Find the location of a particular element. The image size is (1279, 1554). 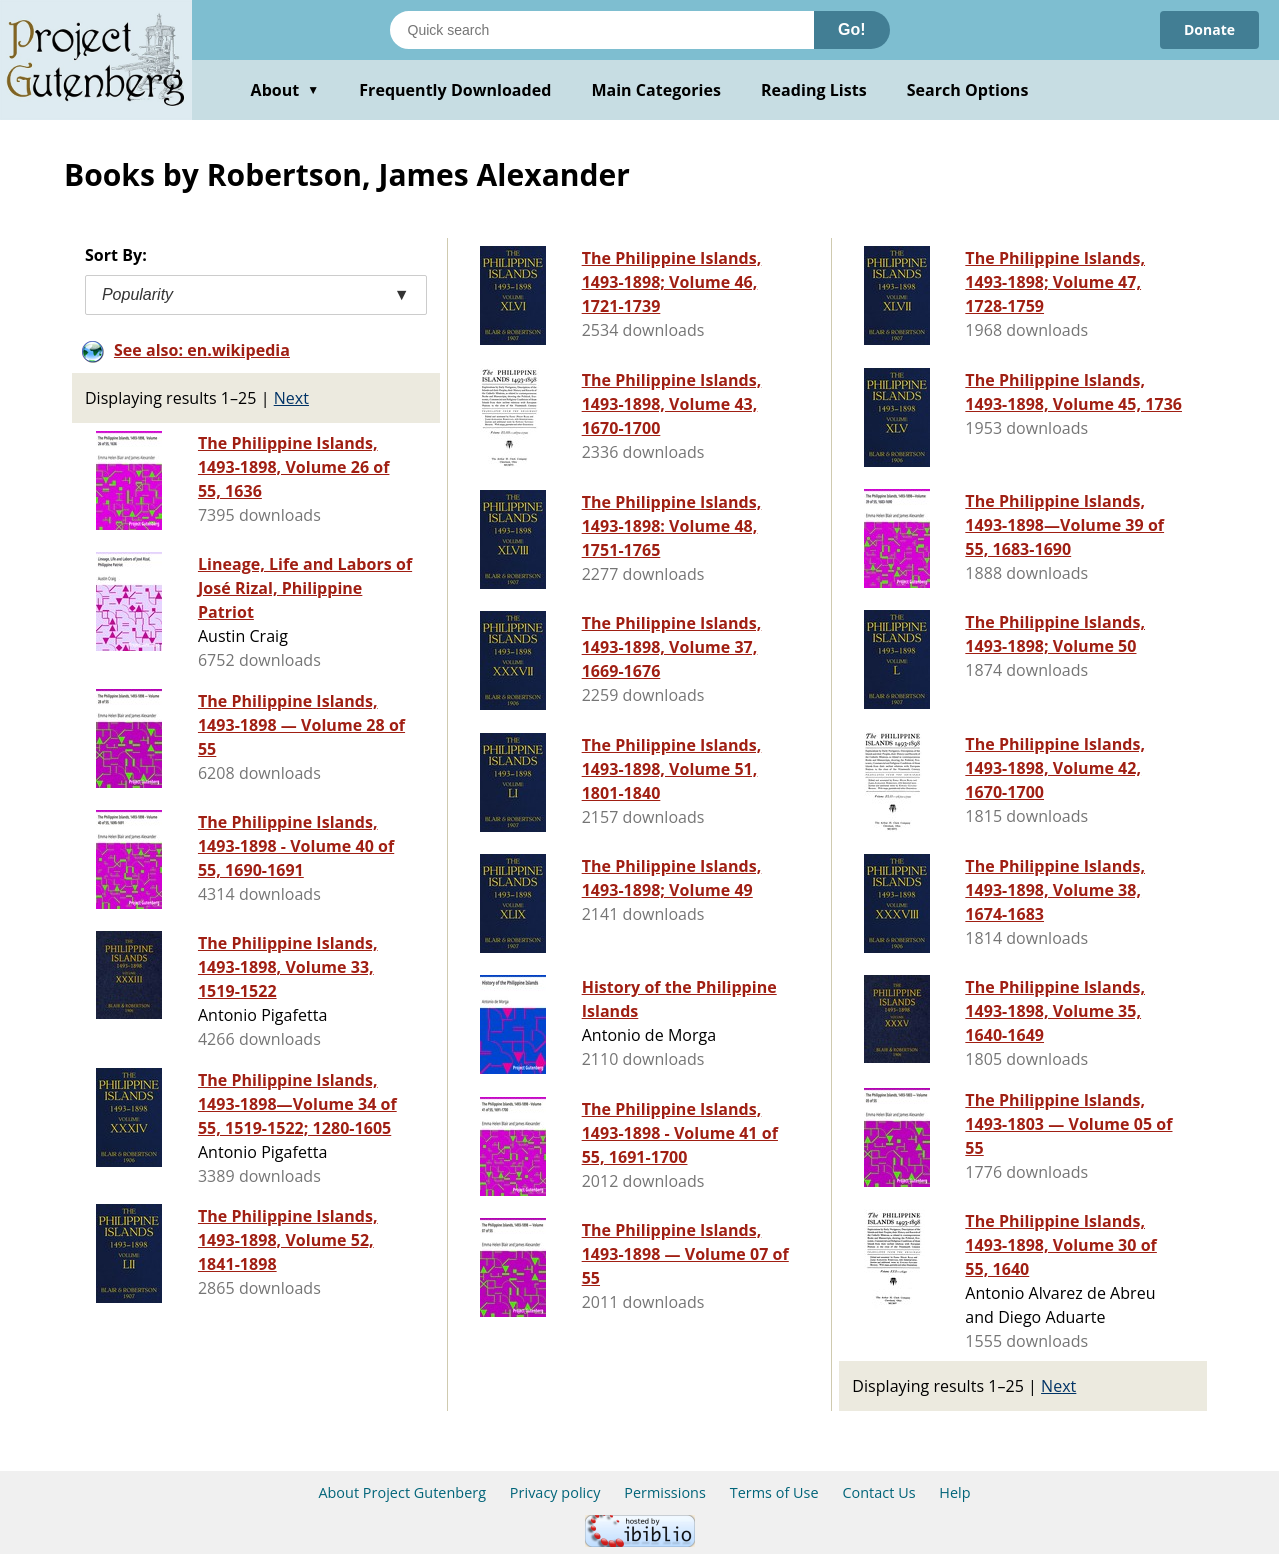

Search Options is located at coordinates (968, 90).